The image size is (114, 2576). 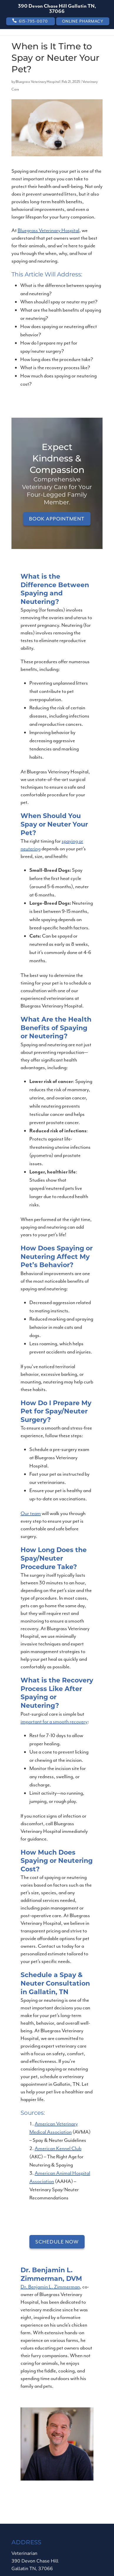 What do you see at coordinates (34, 2561) in the screenshot?
I see `Veterinarian390 Devon Chase Hill Gallatin TN, 37066` at bounding box center [34, 2561].